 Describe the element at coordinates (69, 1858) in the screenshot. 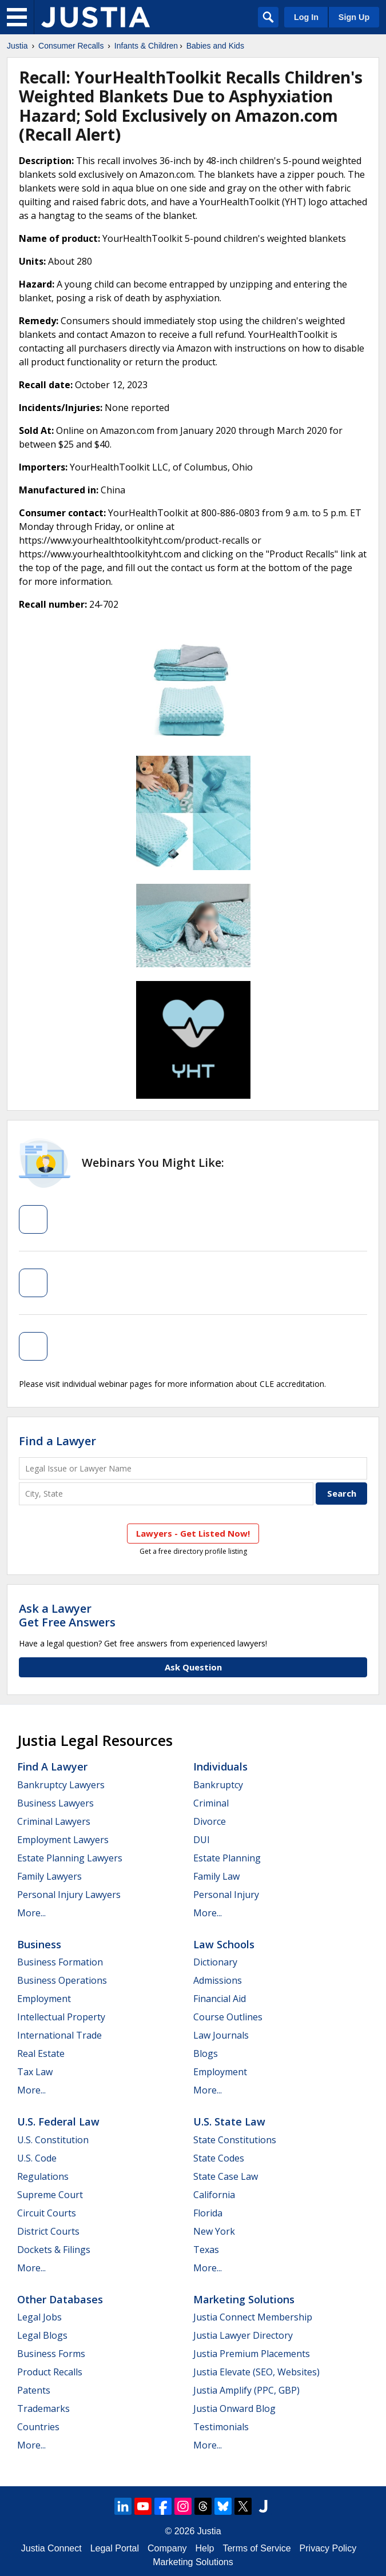

I see `Estate Planning Lawyers` at that location.